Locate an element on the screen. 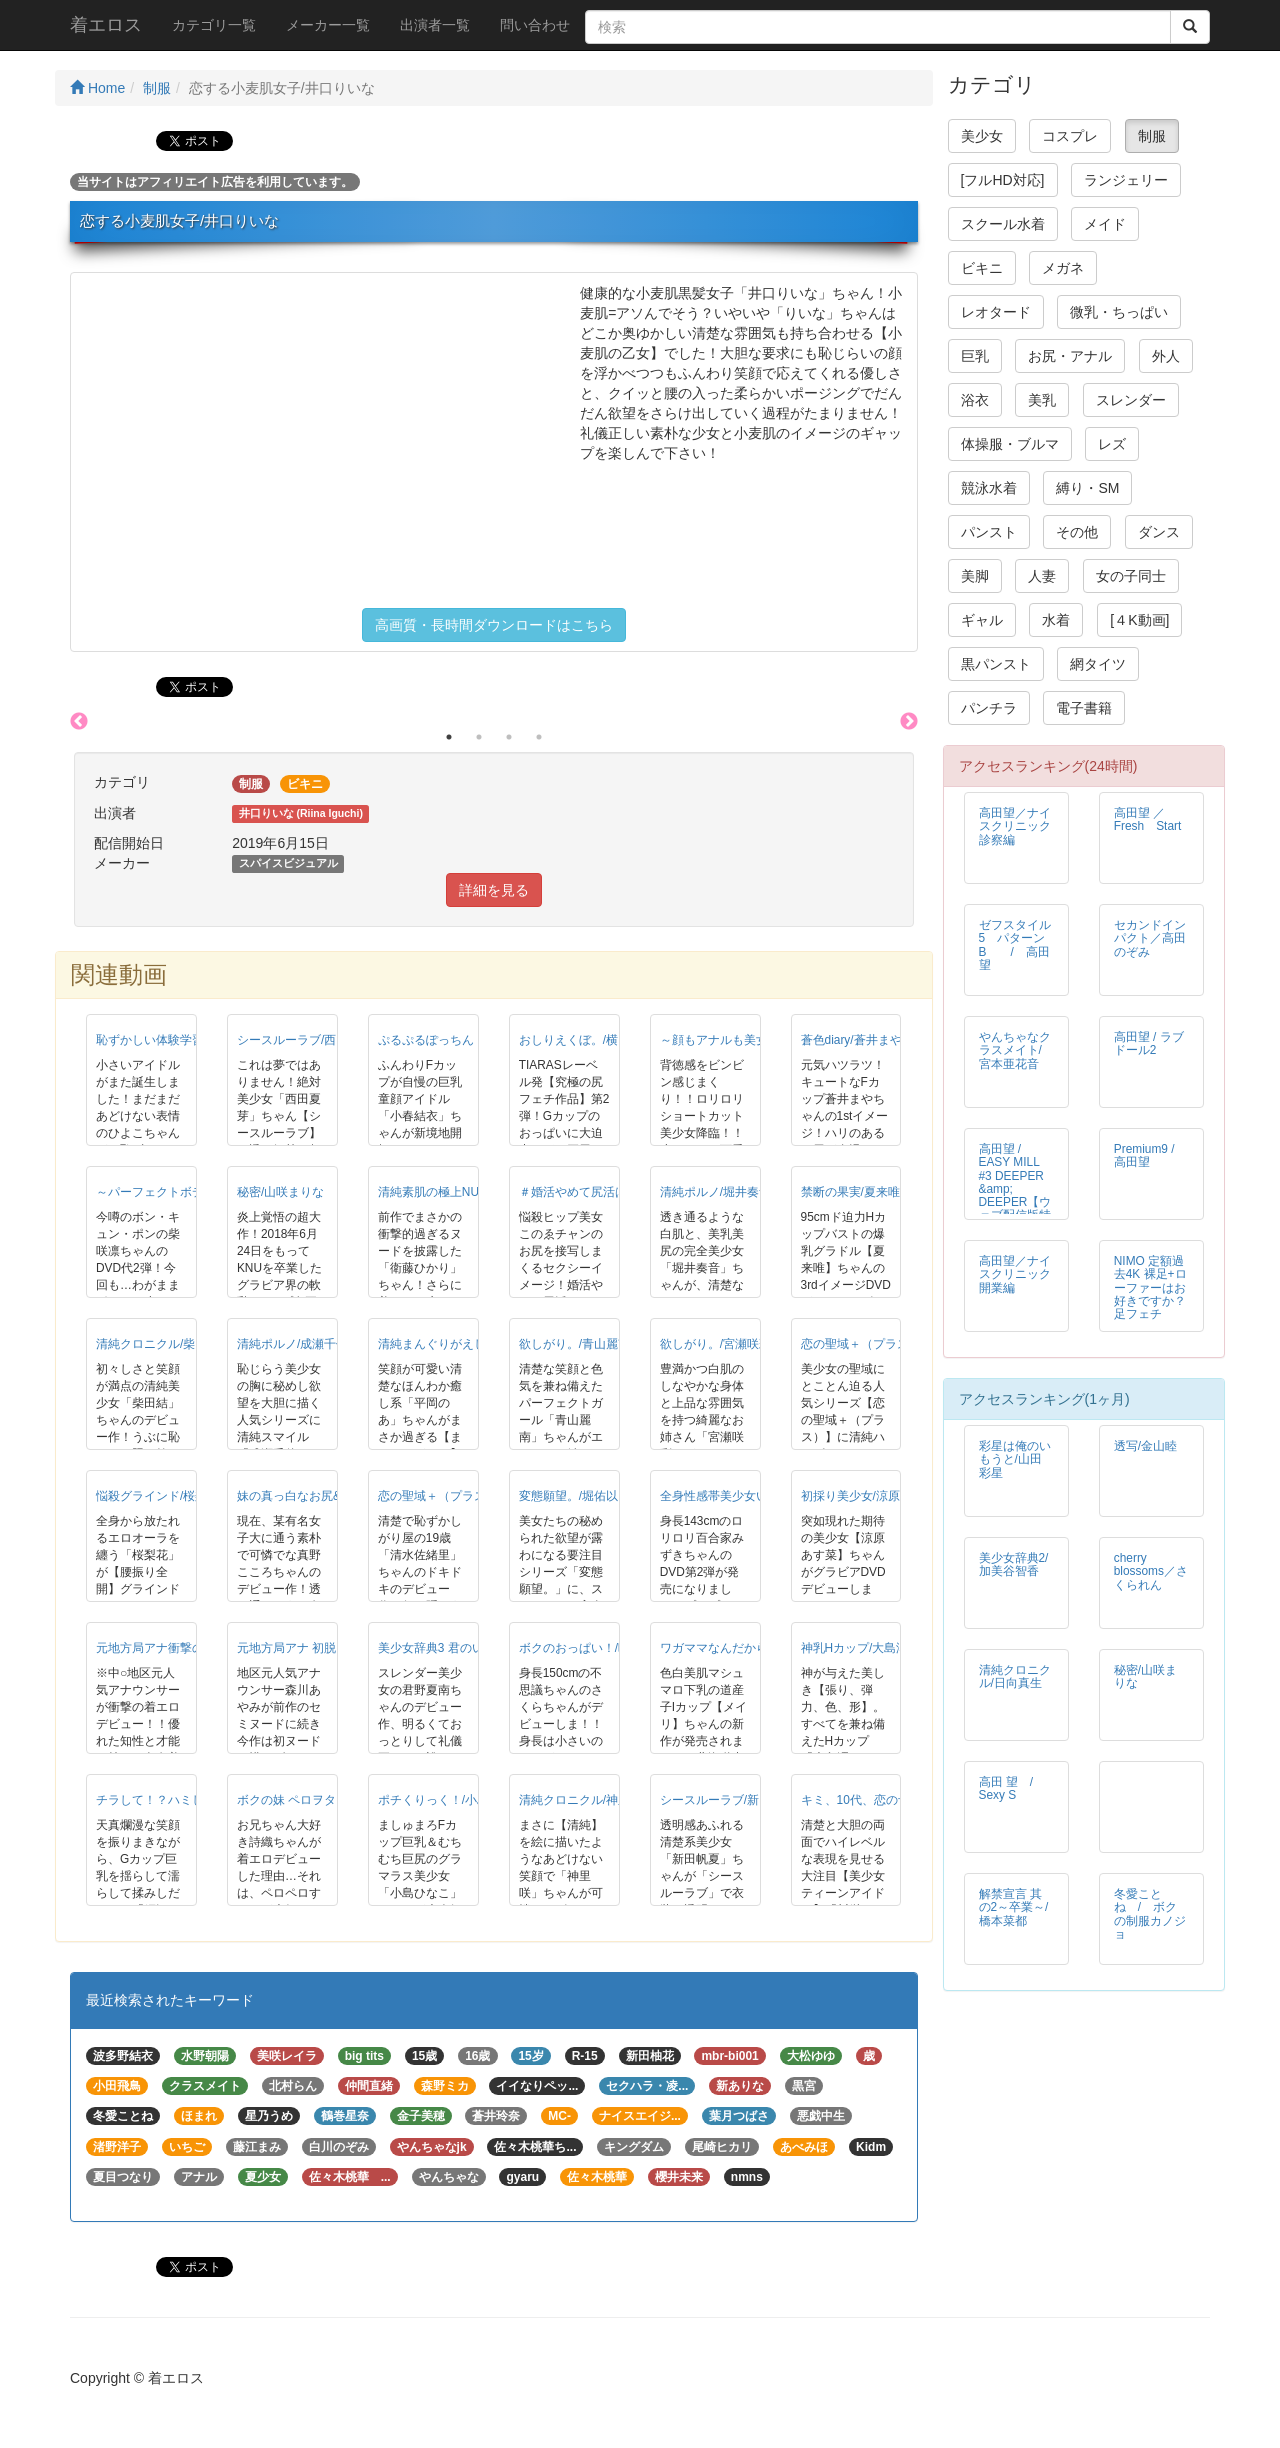  体操服・ブルマ is located at coordinates (1010, 444).